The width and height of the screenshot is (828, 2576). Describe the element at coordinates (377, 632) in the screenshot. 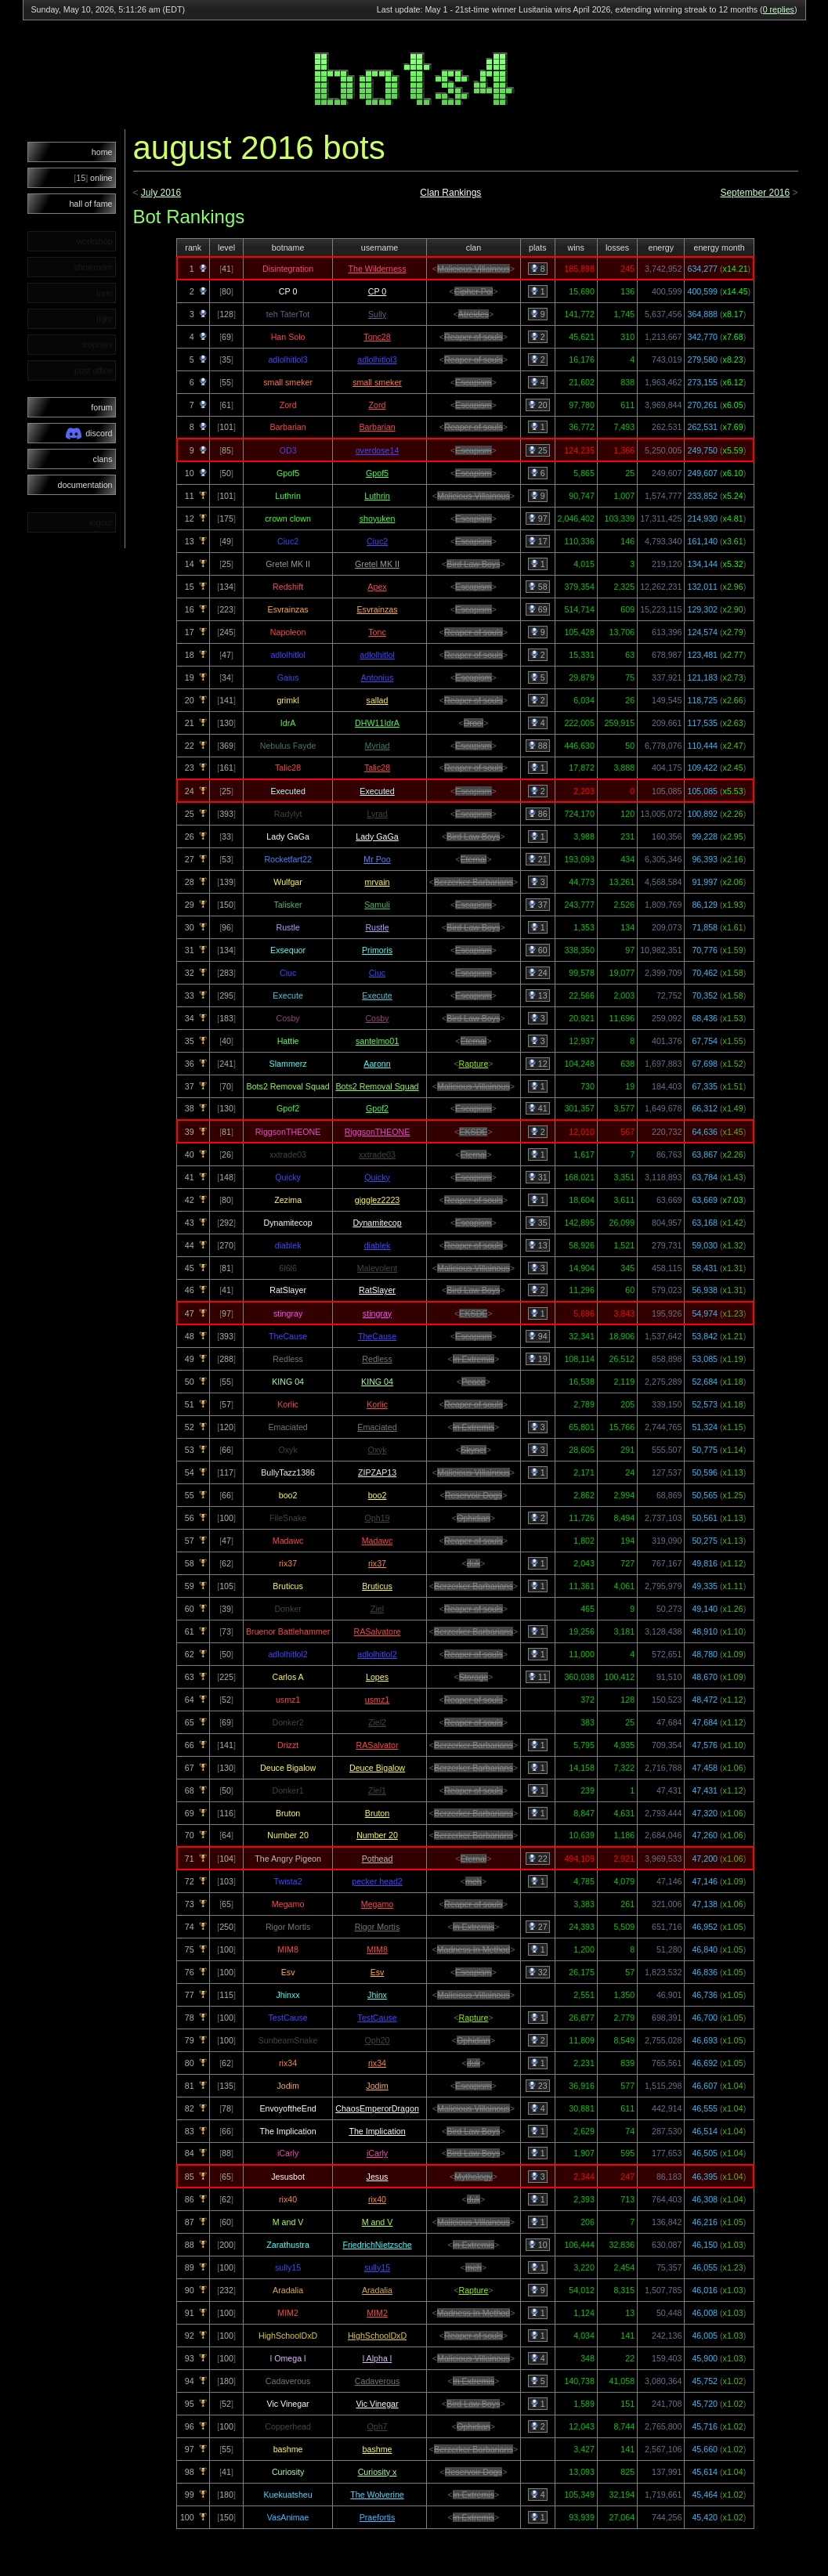

I see `Tonc` at that location.